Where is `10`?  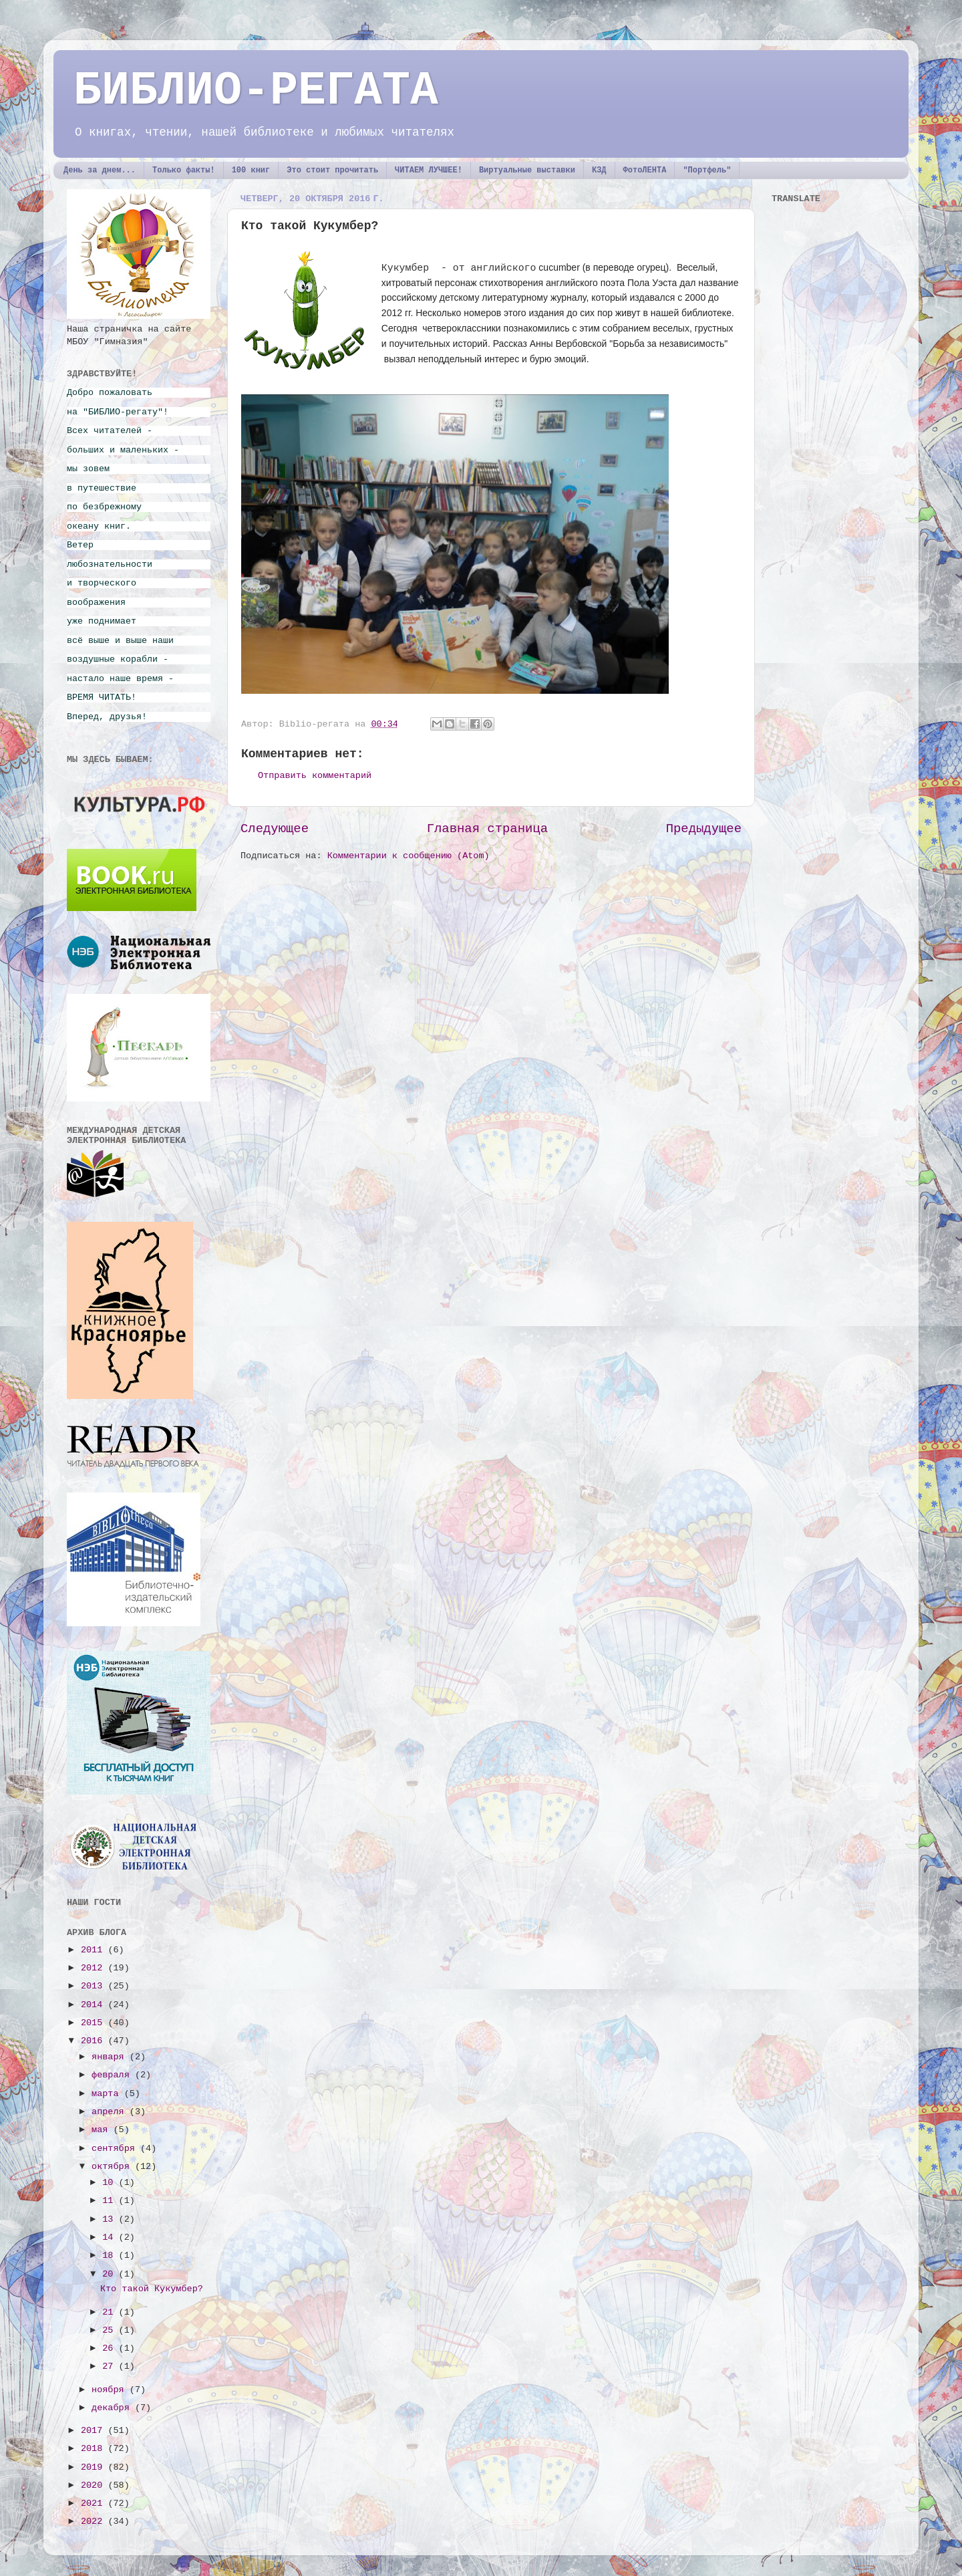 10 is located at coordinates (110, 2183).